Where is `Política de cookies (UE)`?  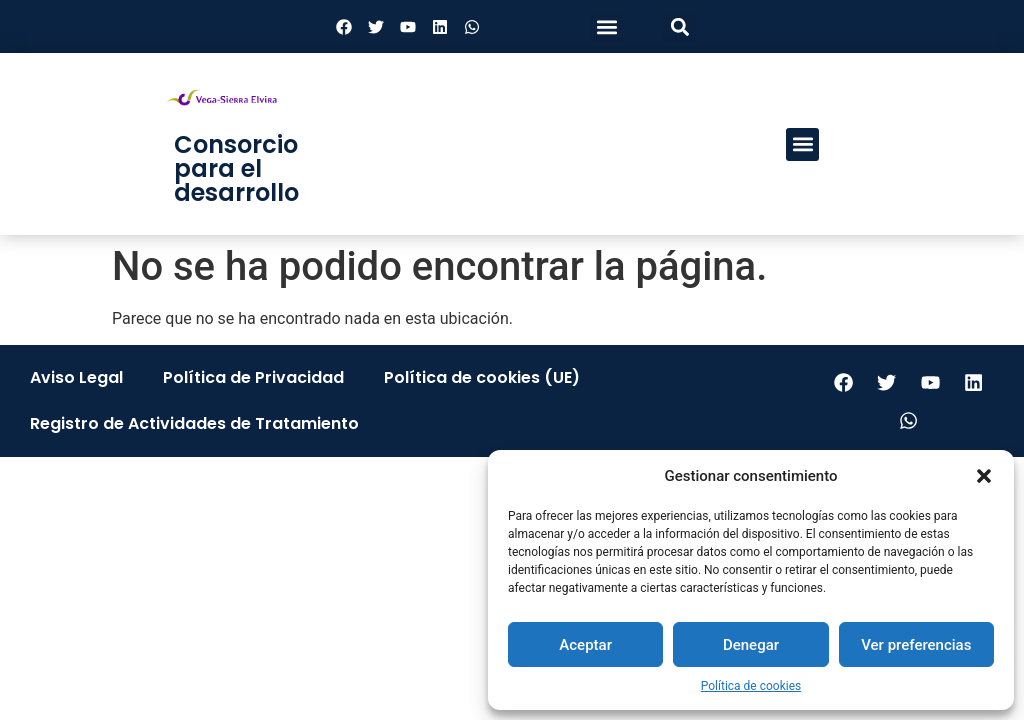 Política de cookies (UE) is located at coordinates (482, 377).